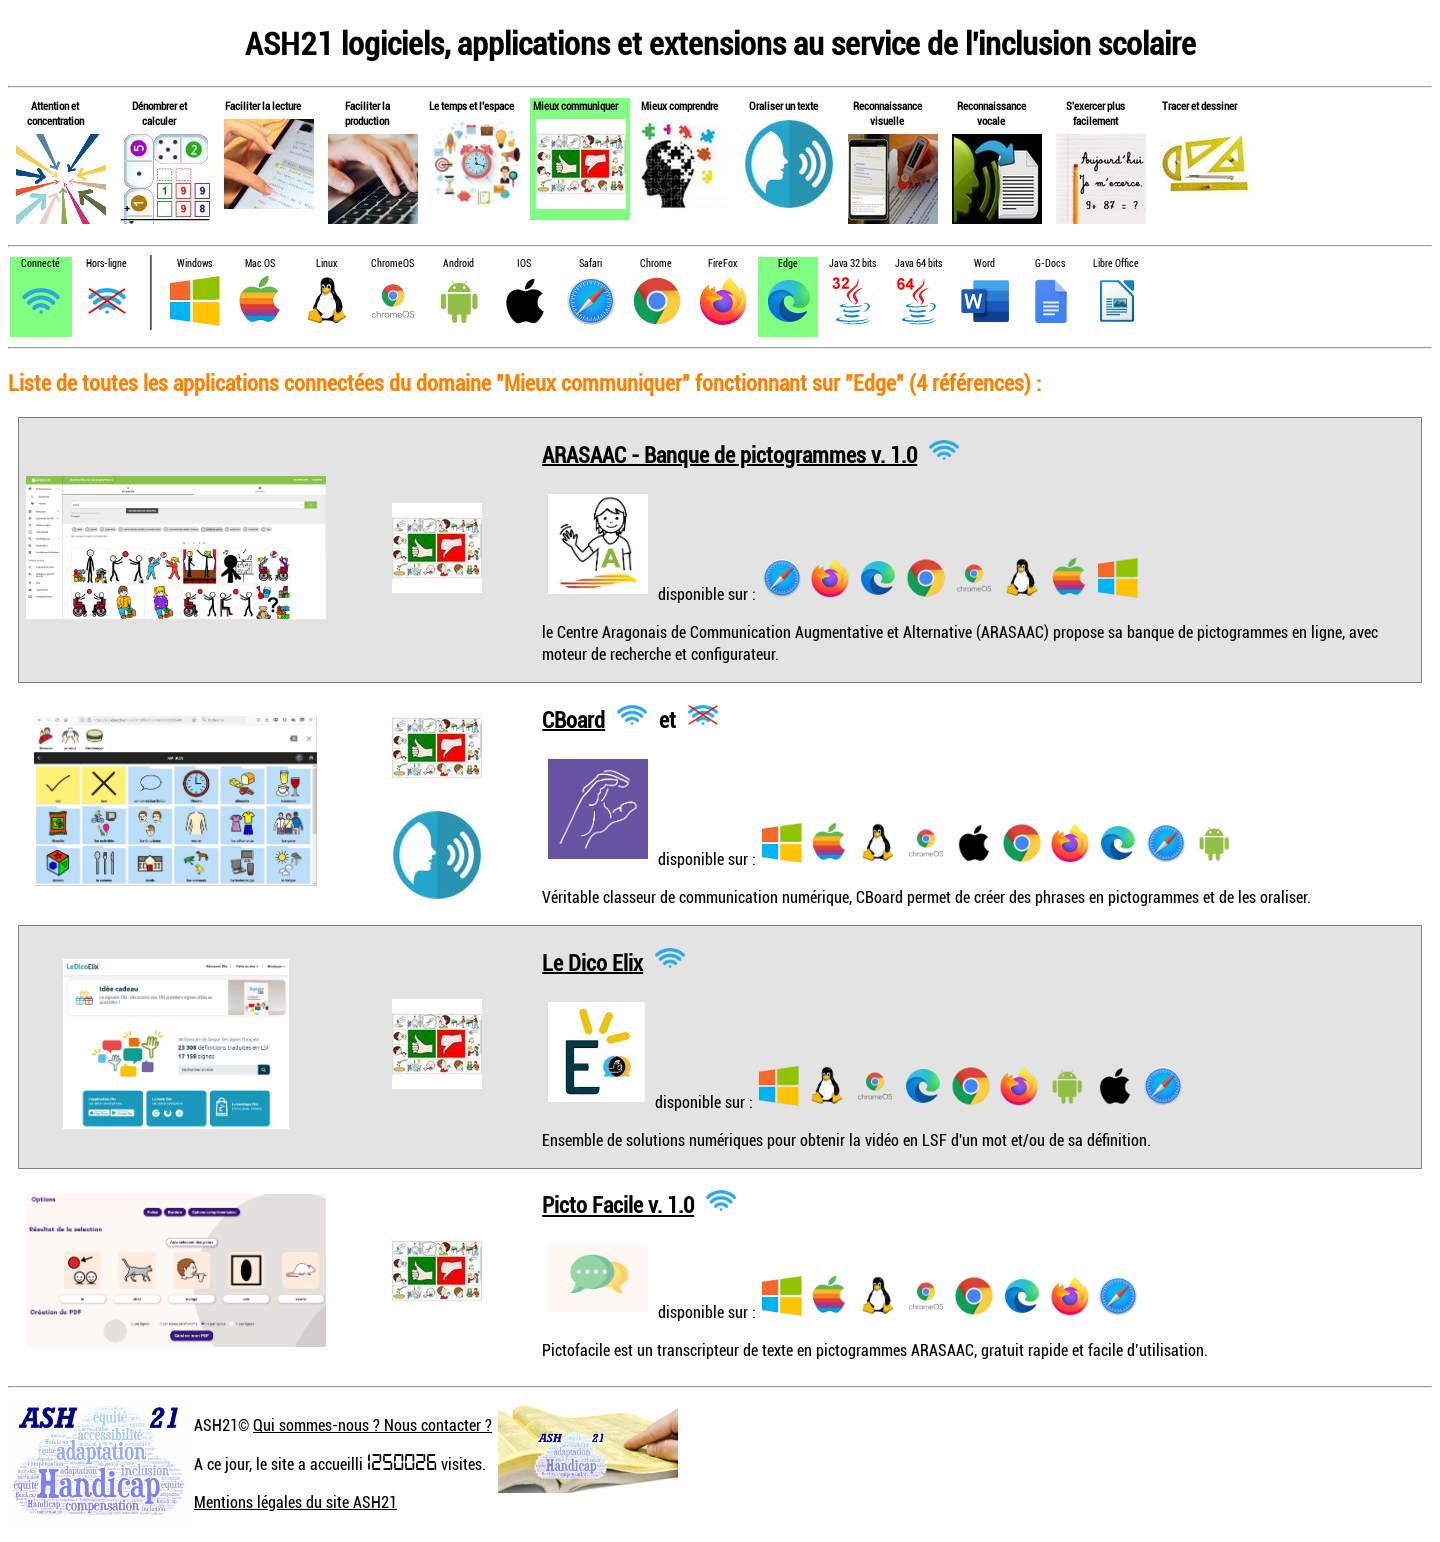  What do you see at coordinates (40, 263) in the screenshot?
I see `Connecté` at bounding box center [40, 263].